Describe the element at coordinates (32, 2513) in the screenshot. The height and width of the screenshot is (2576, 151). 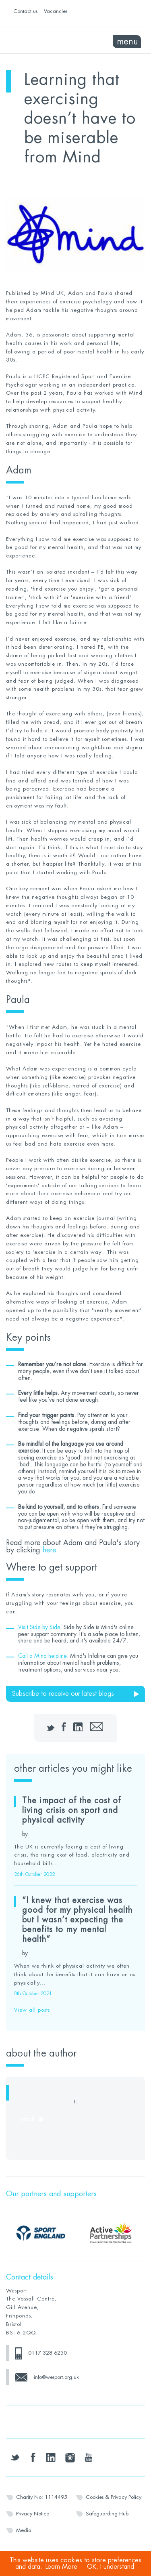
I see `Privacy Notice` at that location.